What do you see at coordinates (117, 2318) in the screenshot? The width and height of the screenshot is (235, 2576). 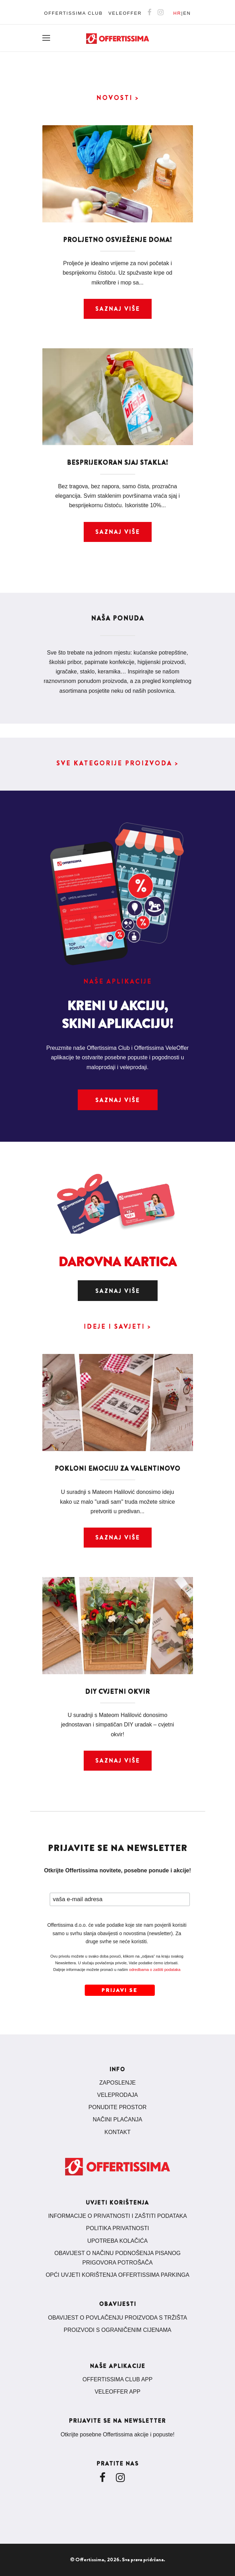 I see `OBAVIJEST O POVLAČENJU PROIZVODA S TRŽIŠTA` at bounding box center [117, 2318].